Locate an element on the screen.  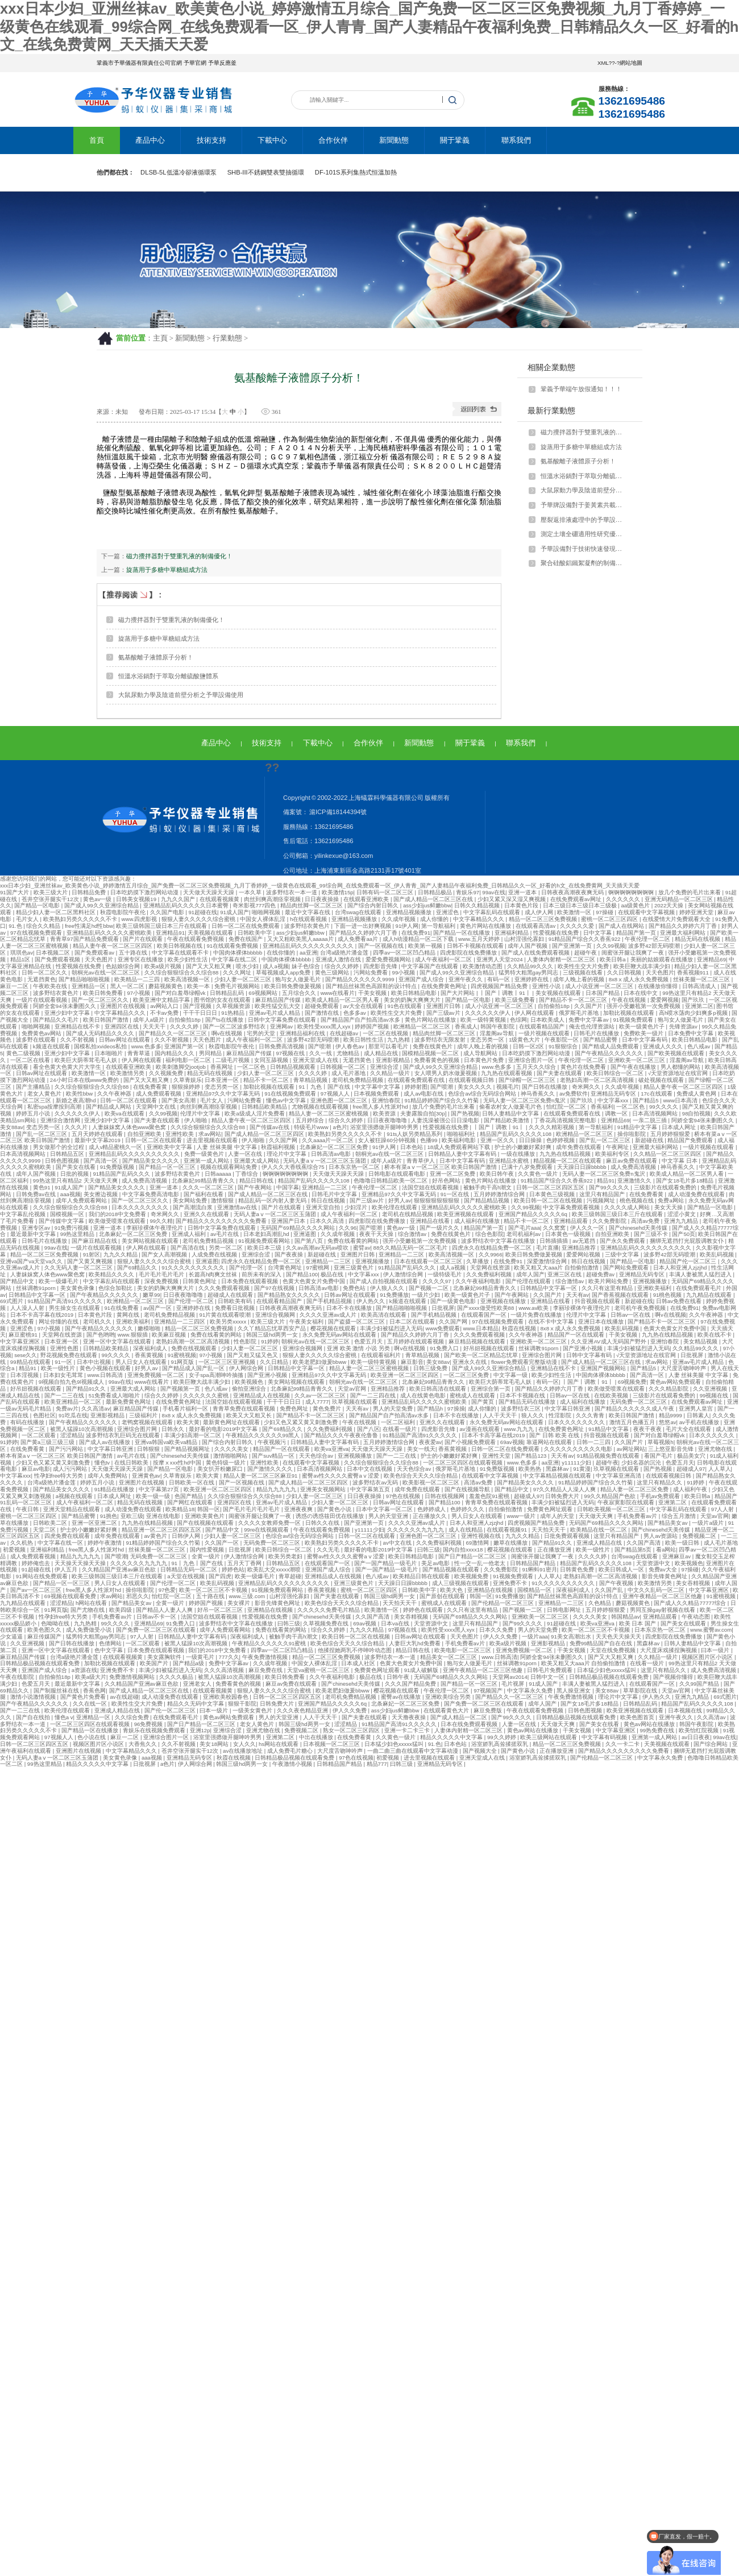
永久免费无码av网站在线观看 is located at coordinates (340, 1334).